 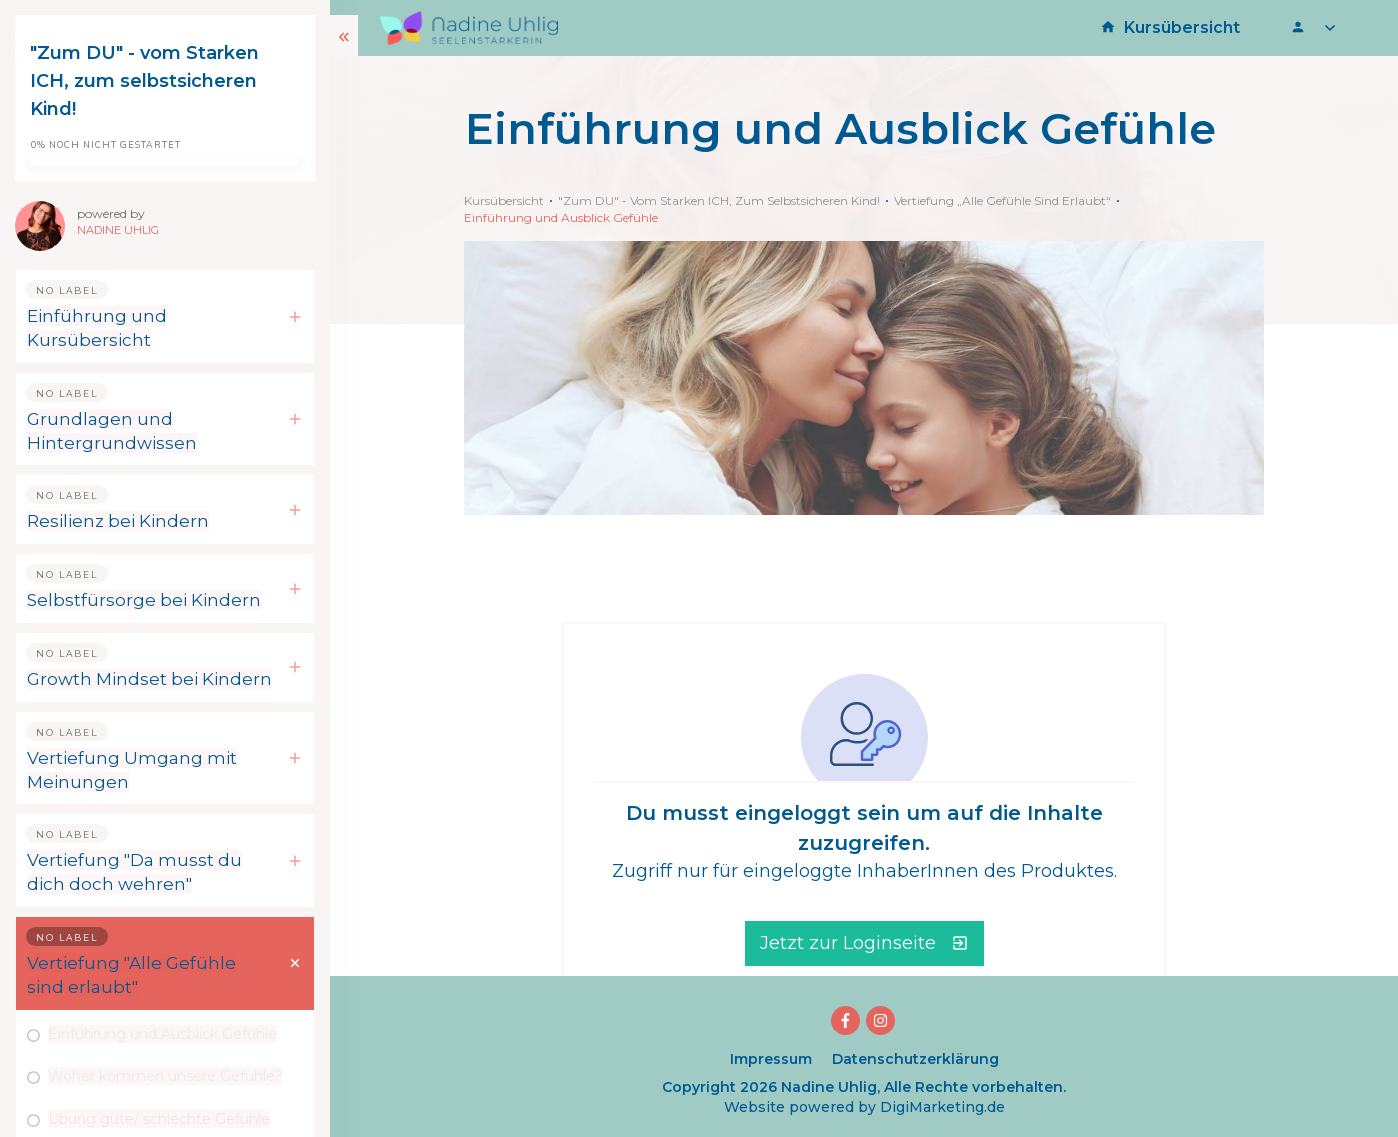 I want to click on Einführung und Ausblick Gefühle, so click(x=162, y=1034).